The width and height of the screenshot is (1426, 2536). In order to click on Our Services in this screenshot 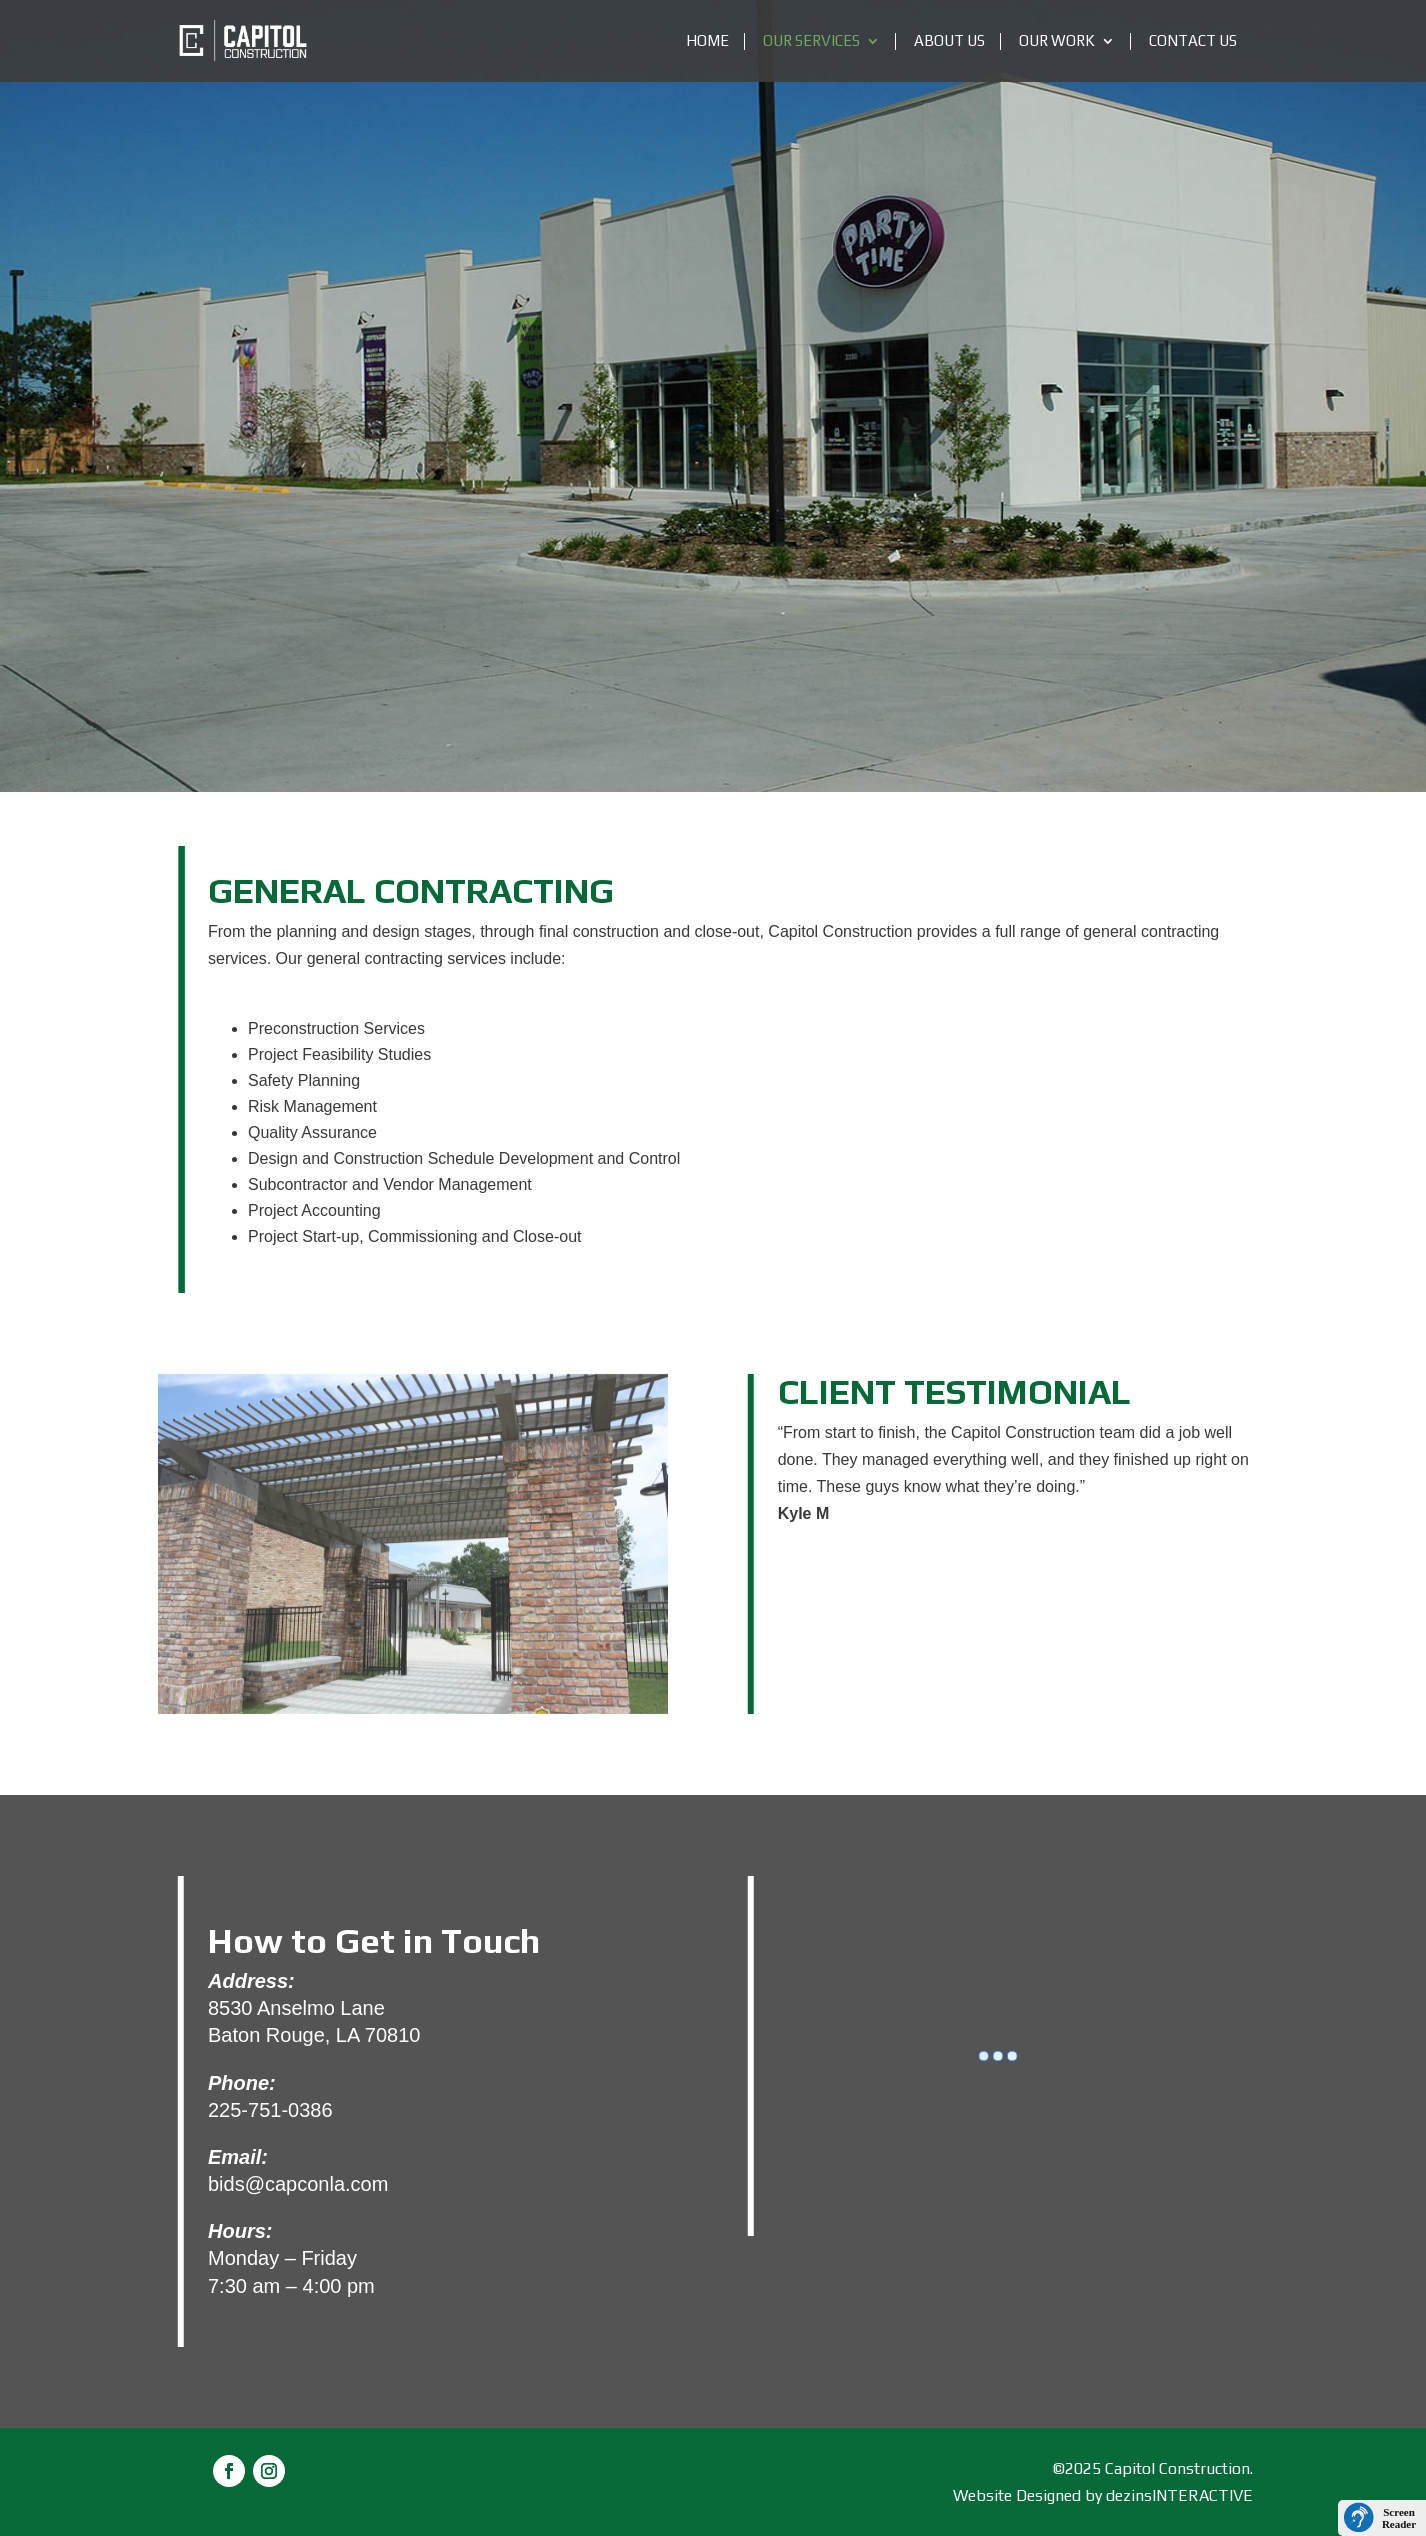, I will do `click(811, 41)`.